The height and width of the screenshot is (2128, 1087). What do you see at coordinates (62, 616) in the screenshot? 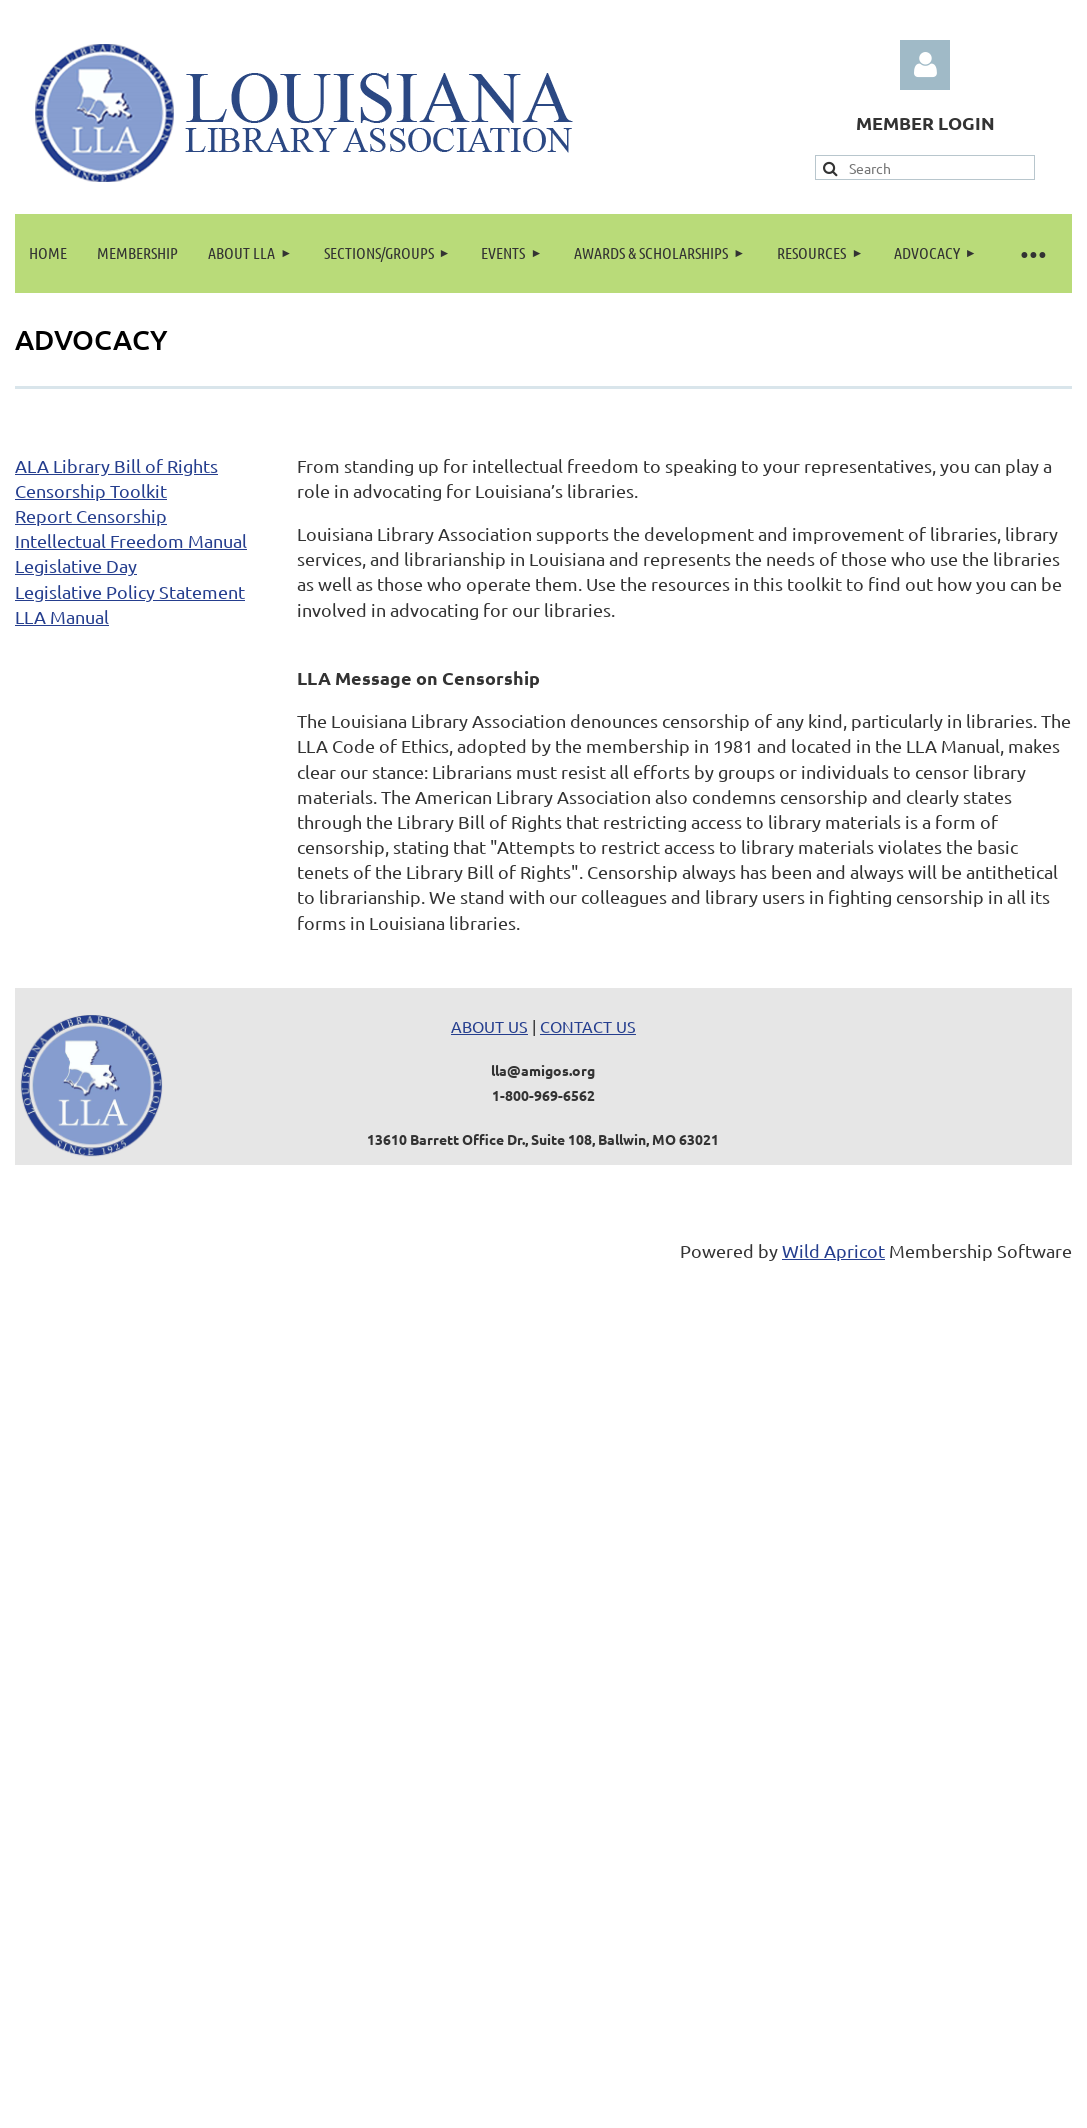
I see `LLA Manual` at bounding box center [62, 616].